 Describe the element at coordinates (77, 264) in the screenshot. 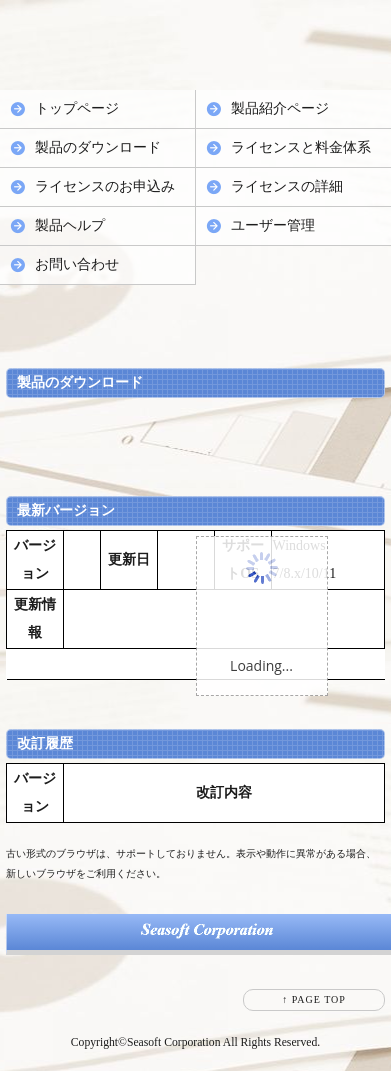

I see `お問い合わせ` at that location.